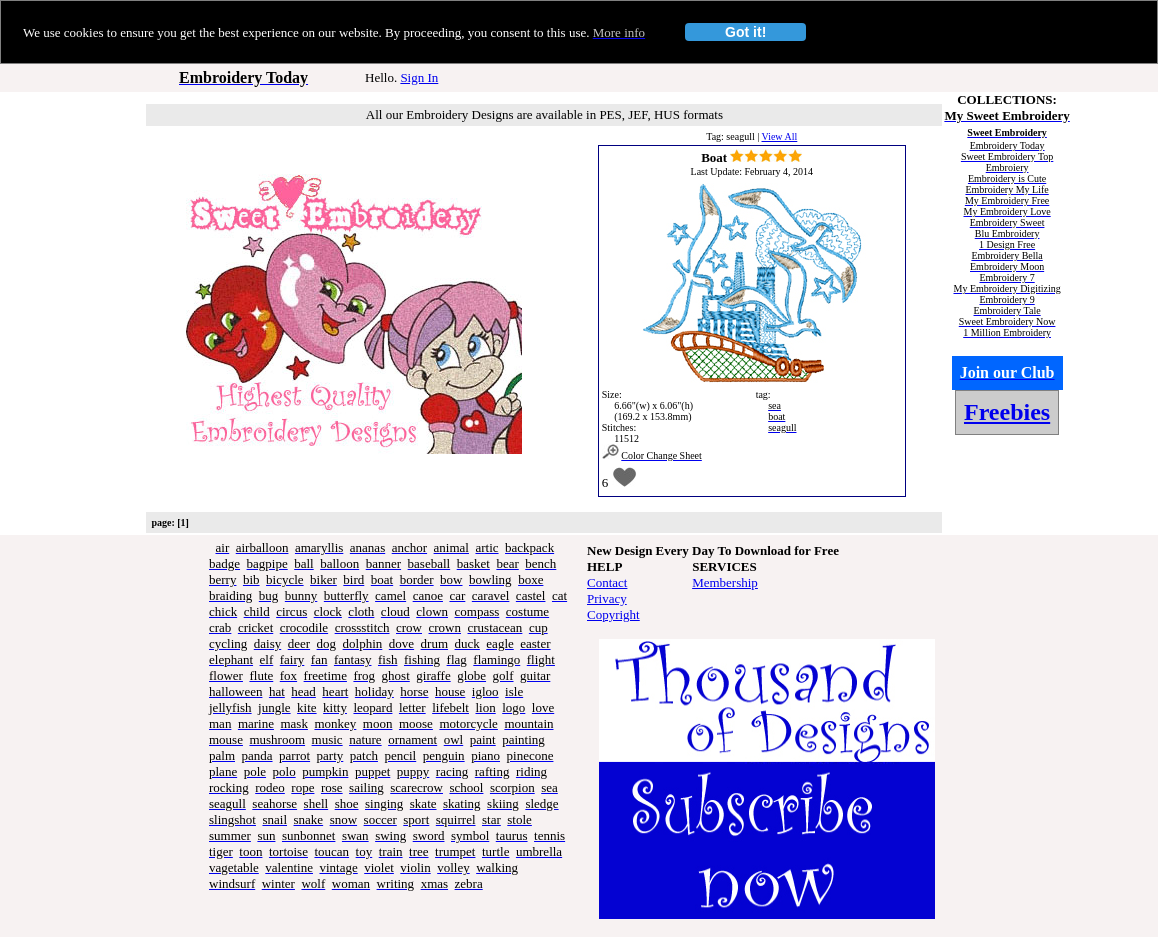  Describe the element at coordinates (725, 582) in the screenshot. I see `Membership` at that location.